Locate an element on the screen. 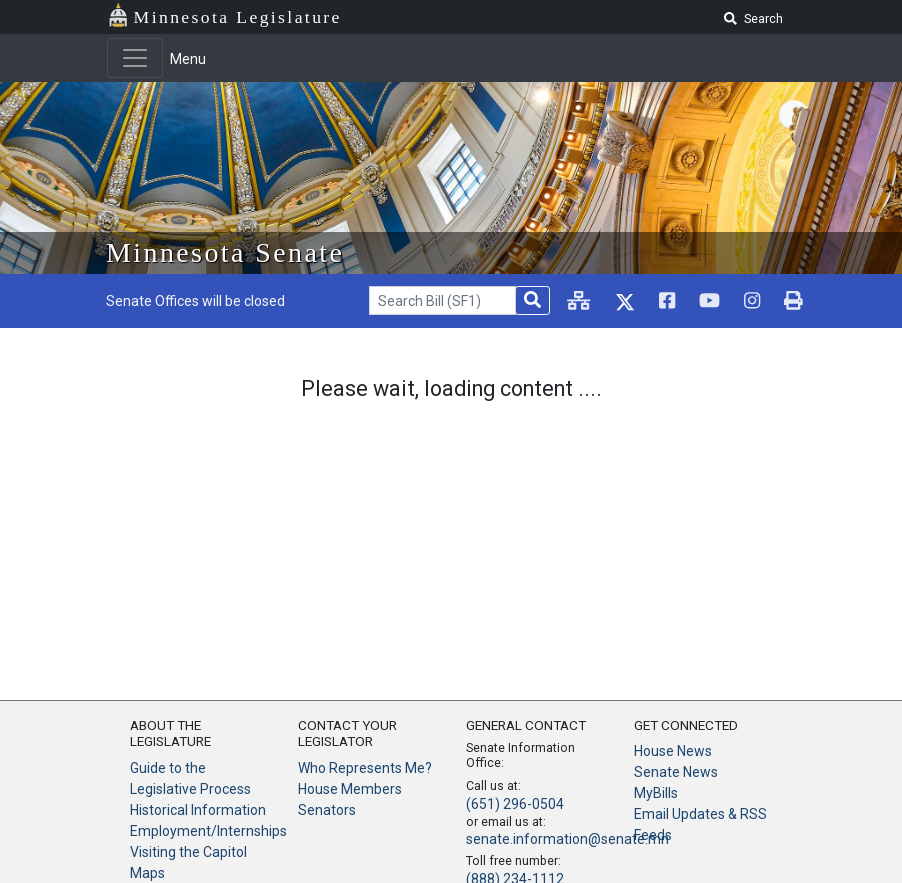  Visiting the Capitol is located at coordinates (188, 852).